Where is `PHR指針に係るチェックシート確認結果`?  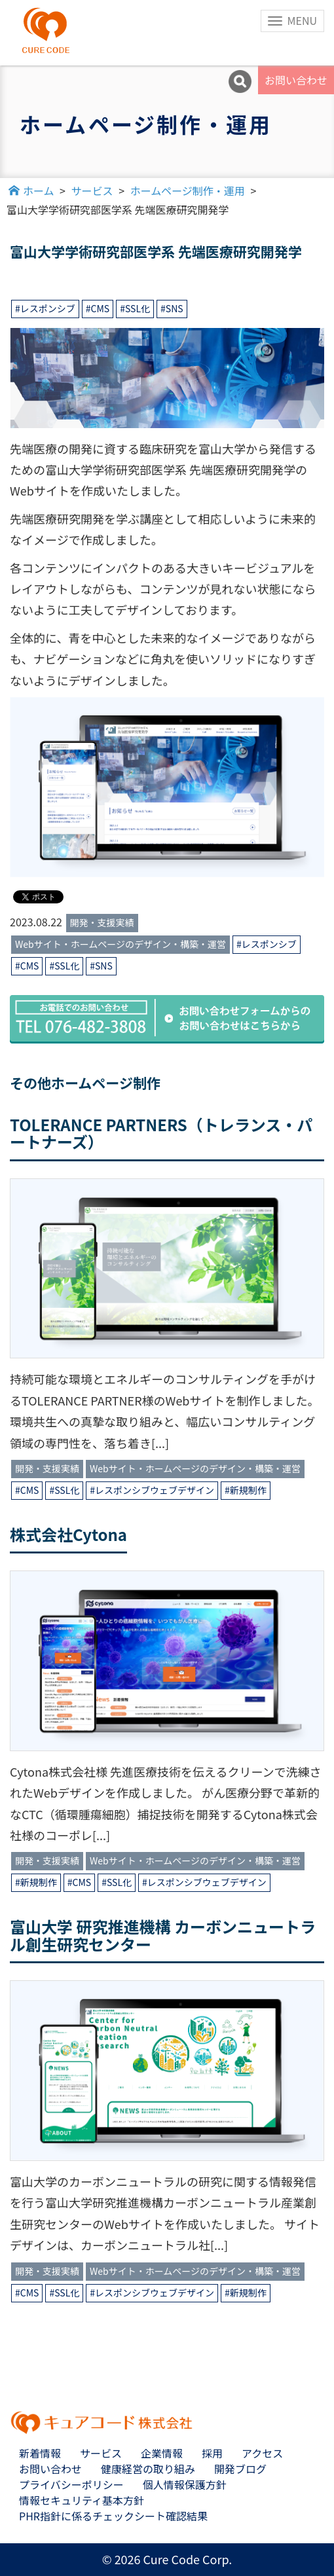
PHR指針に係るチェックシート確認結果 is located at coordinates (113, 2516).